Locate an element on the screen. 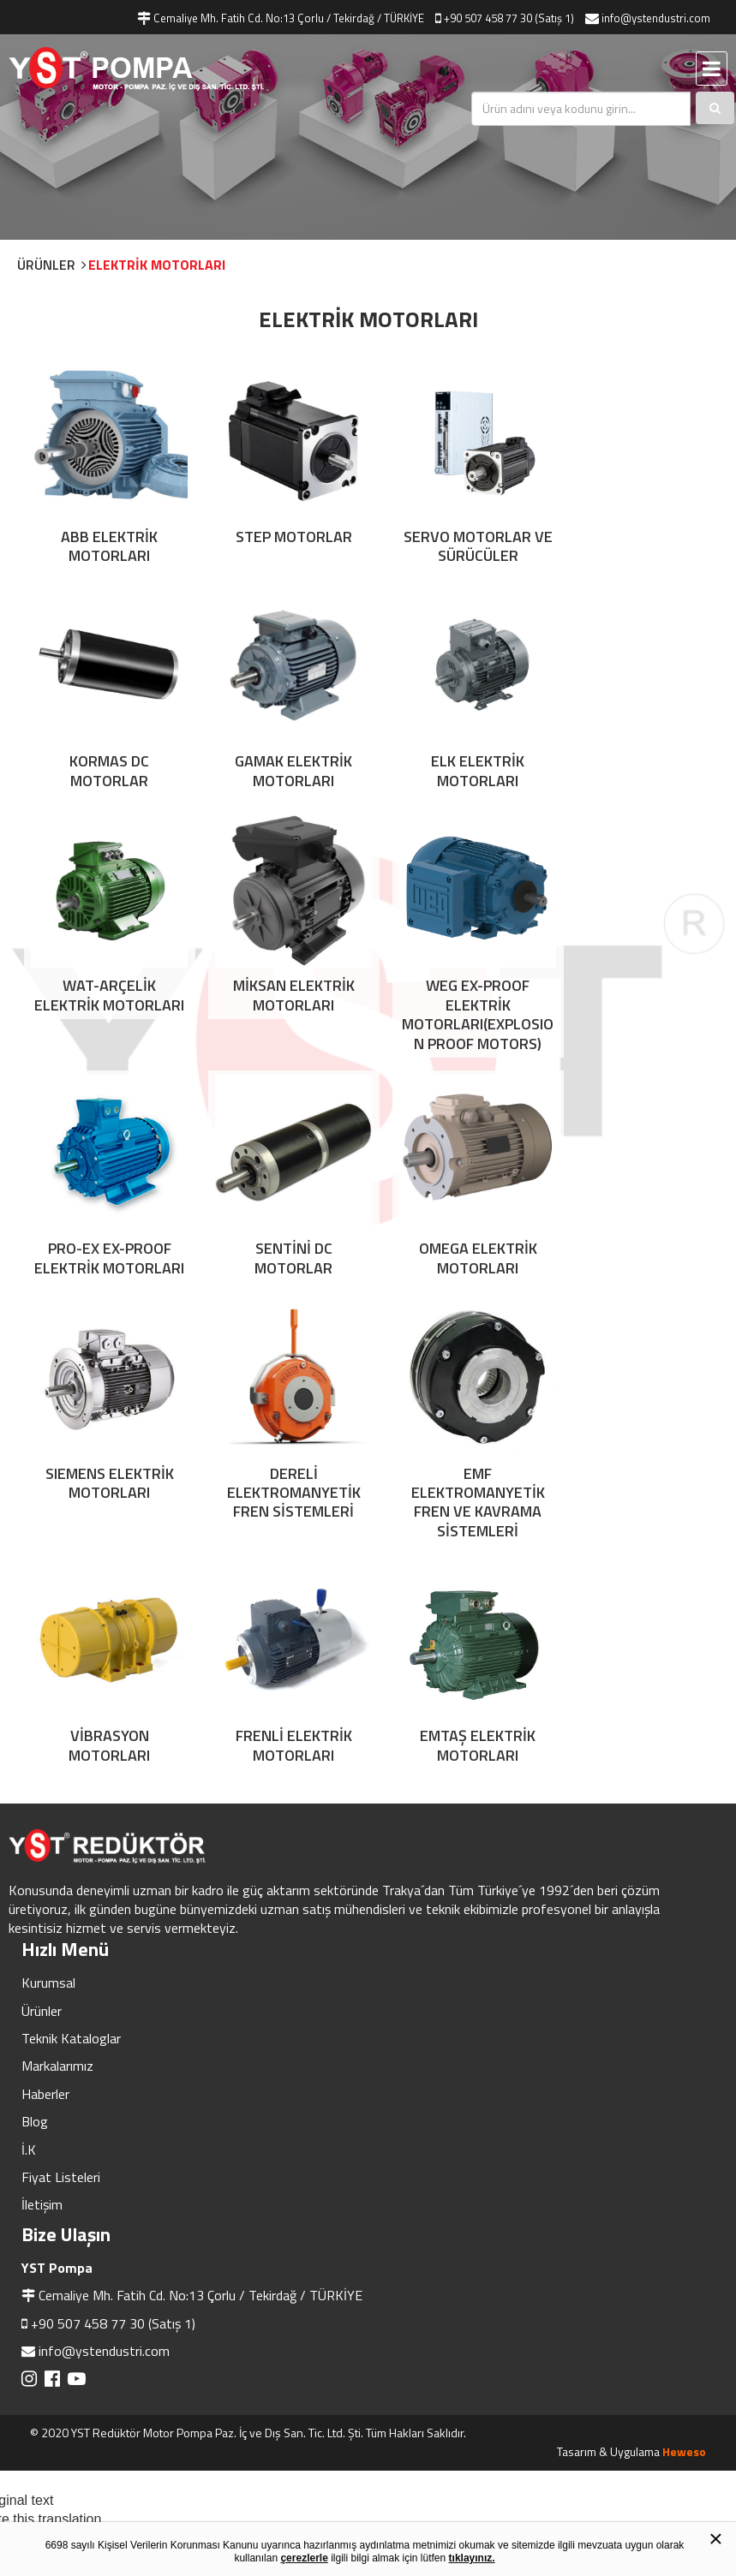 This screenshot has width=736, height=2576. Haberler is located at coordinates (45, 1846).